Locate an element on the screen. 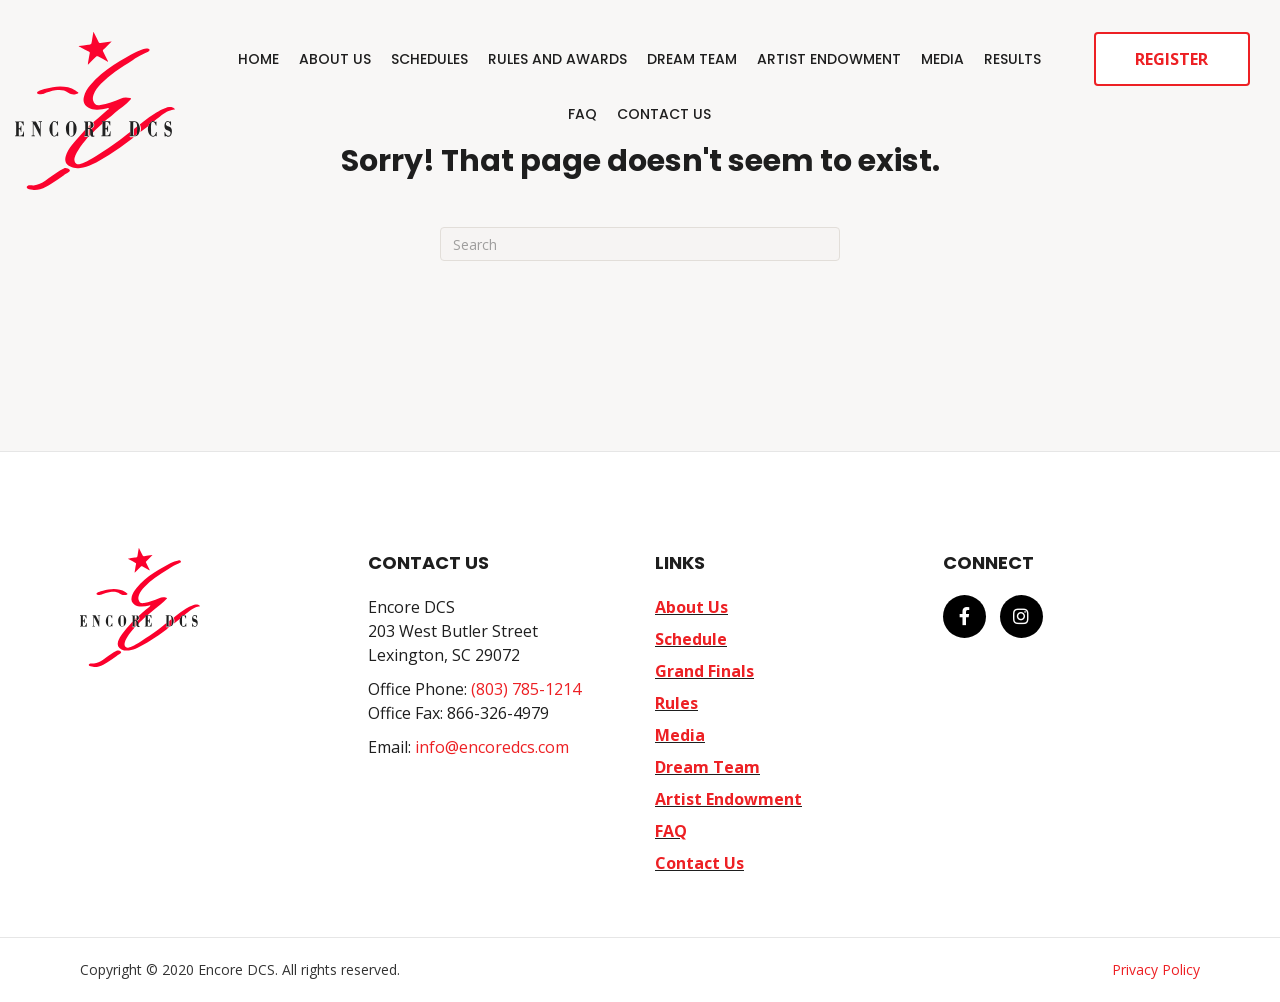  Home is located at coordinates (258, 59).